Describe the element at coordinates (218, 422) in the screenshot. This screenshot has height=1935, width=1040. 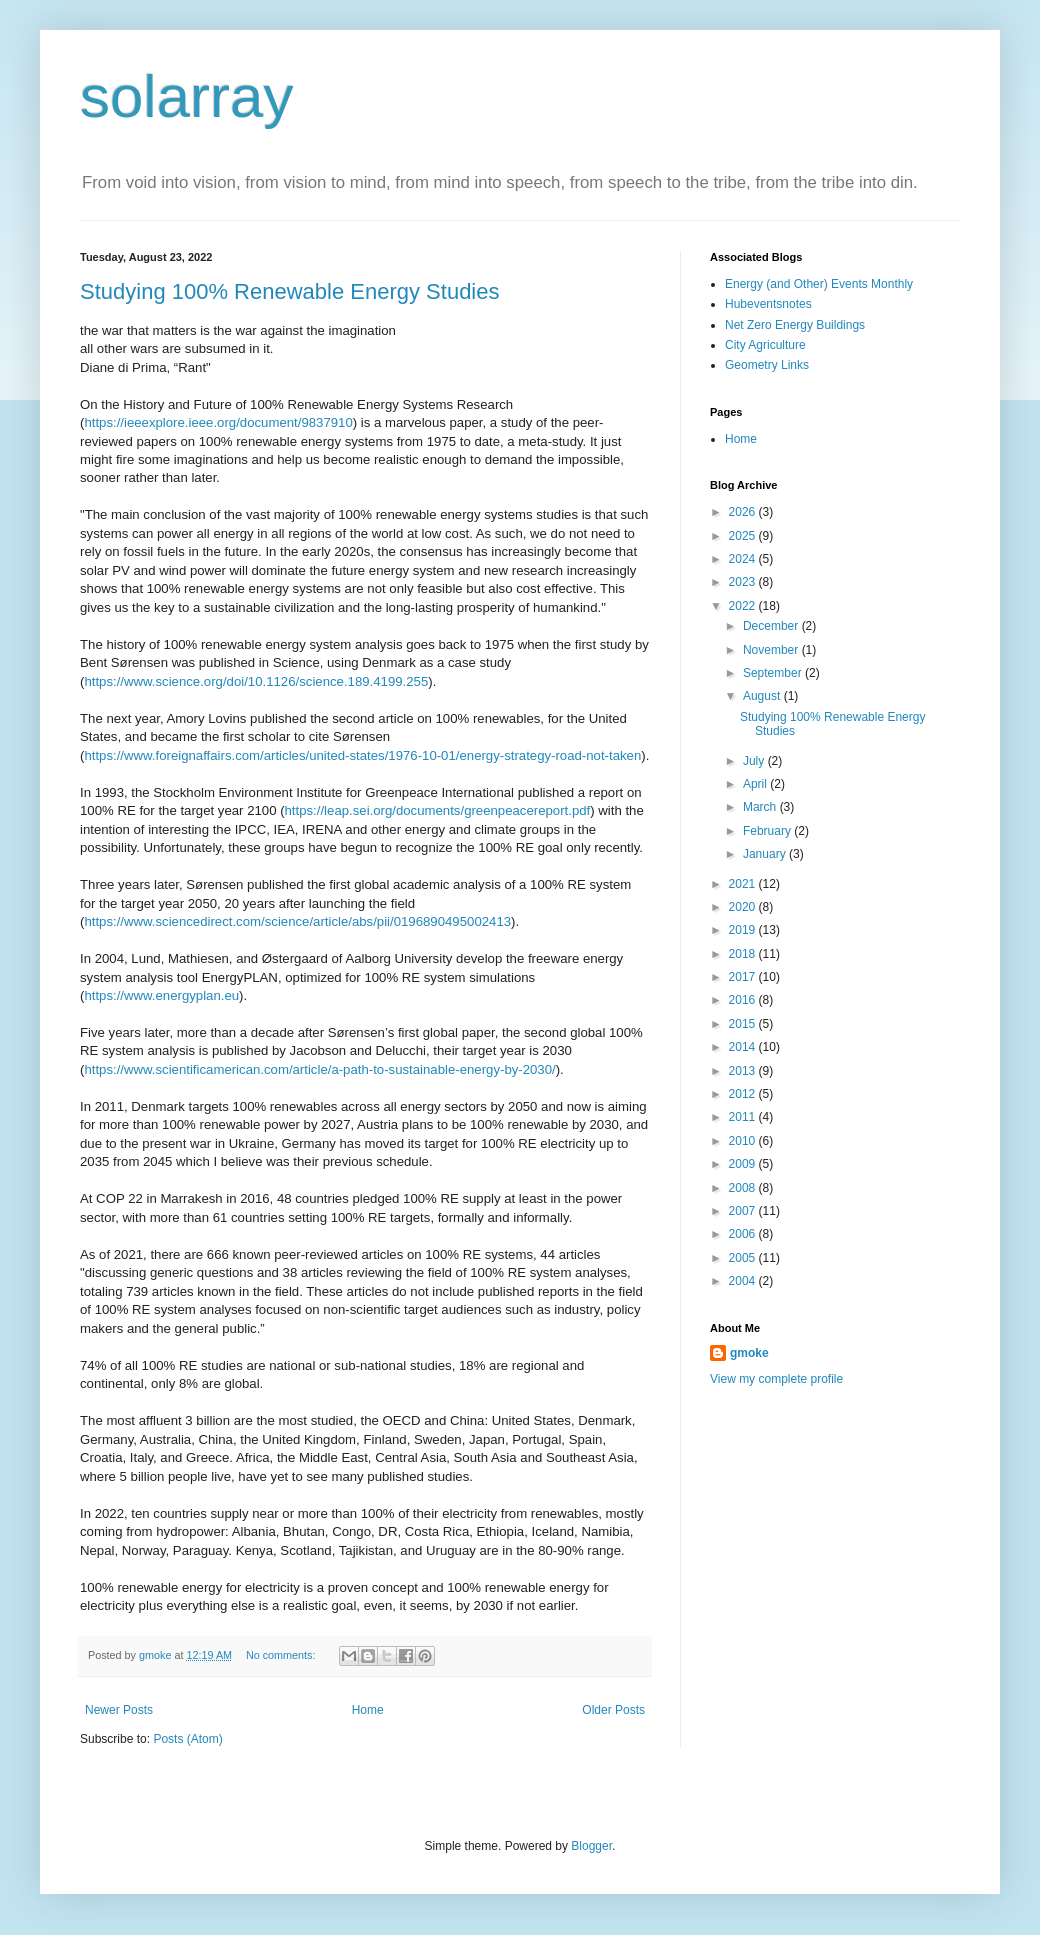
I see `https://ieeexplore.ieee.org/document/9837910` at that location.